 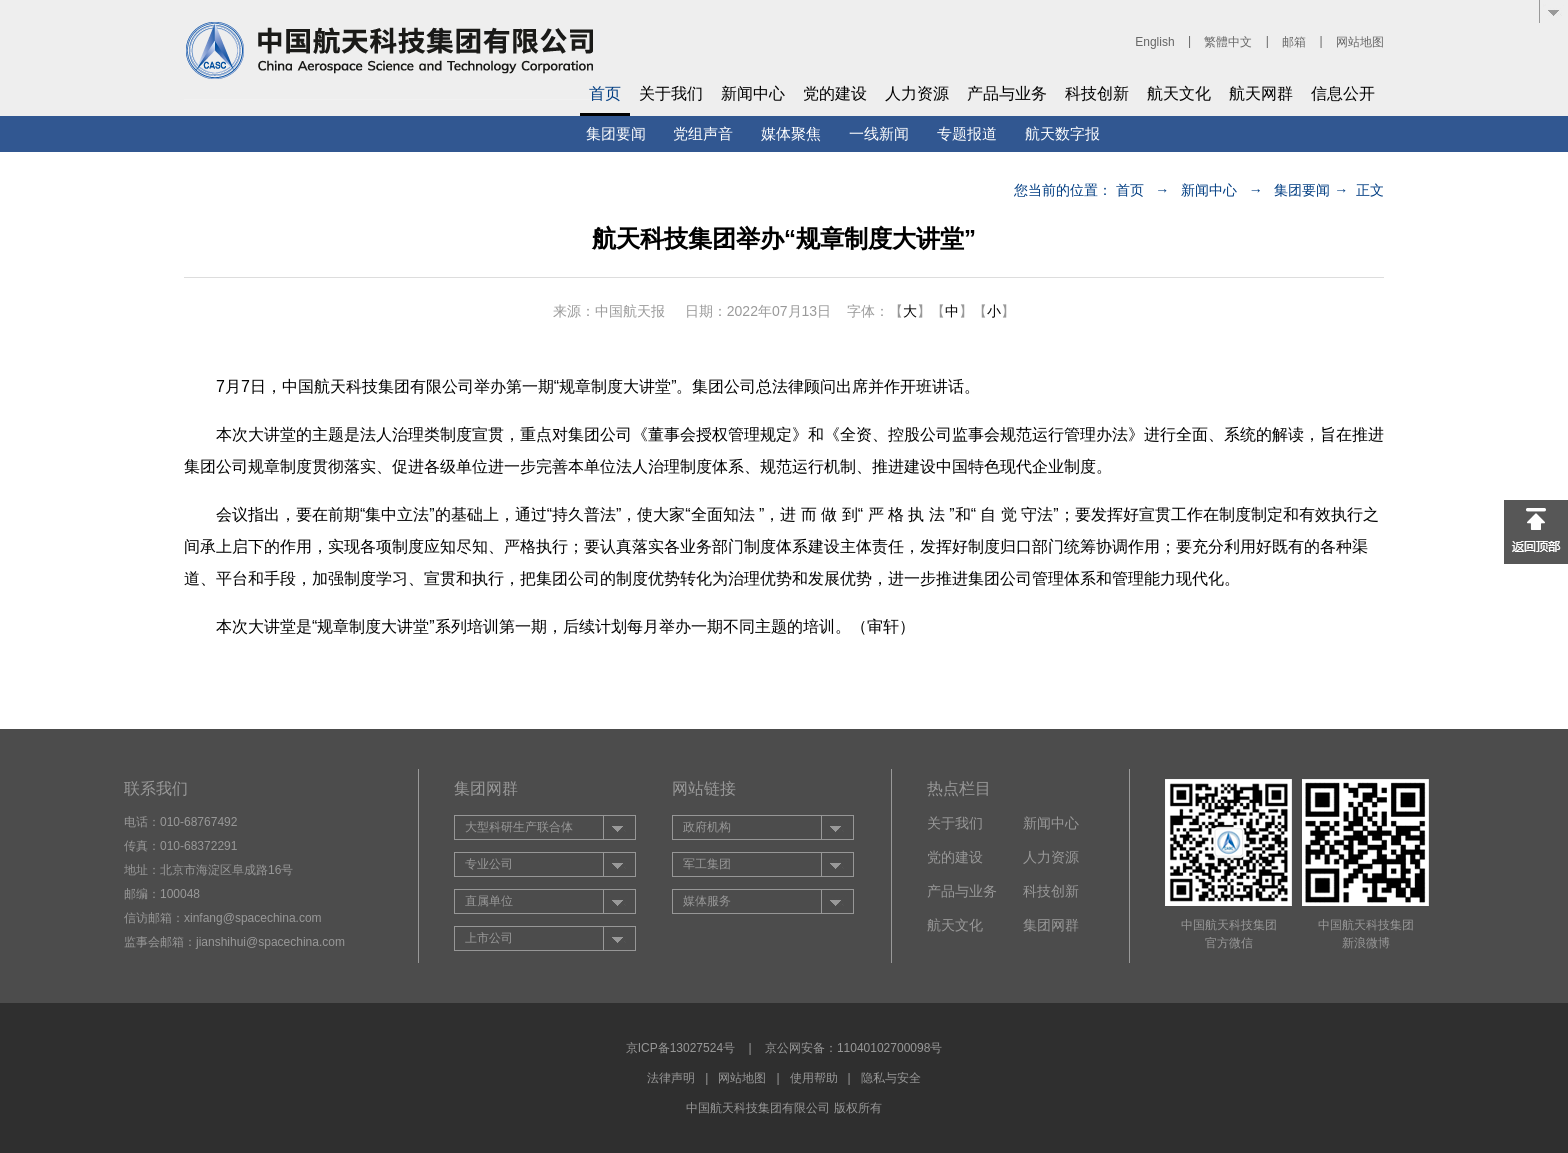 What do you see at coordinates (605, 93) in the screenshot?
I see `首页` at bounding box center [605, 93].